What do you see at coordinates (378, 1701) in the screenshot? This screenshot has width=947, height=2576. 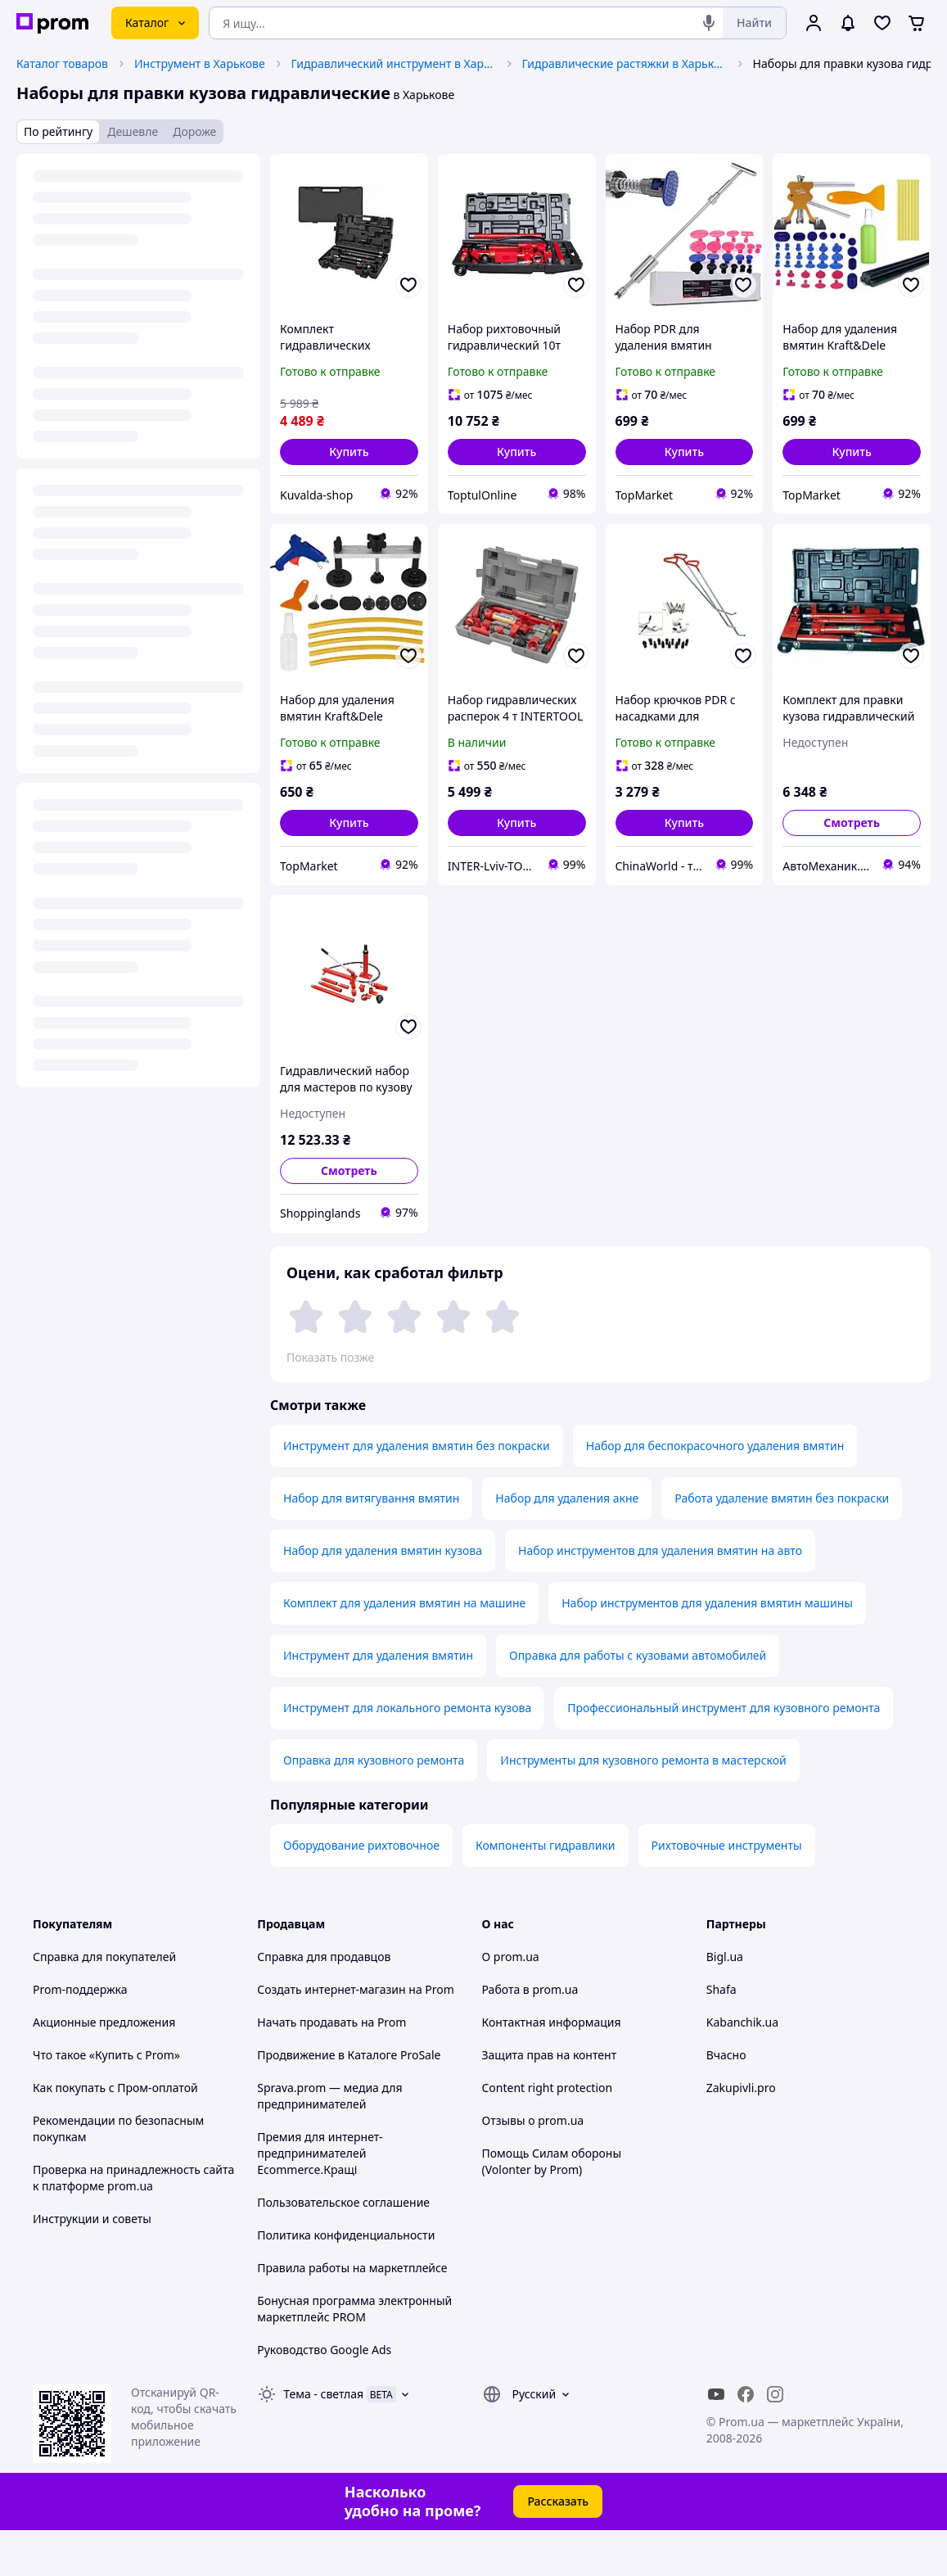 I see `Инструмент для удаления вмятин` at bounding box center [378, 1701].